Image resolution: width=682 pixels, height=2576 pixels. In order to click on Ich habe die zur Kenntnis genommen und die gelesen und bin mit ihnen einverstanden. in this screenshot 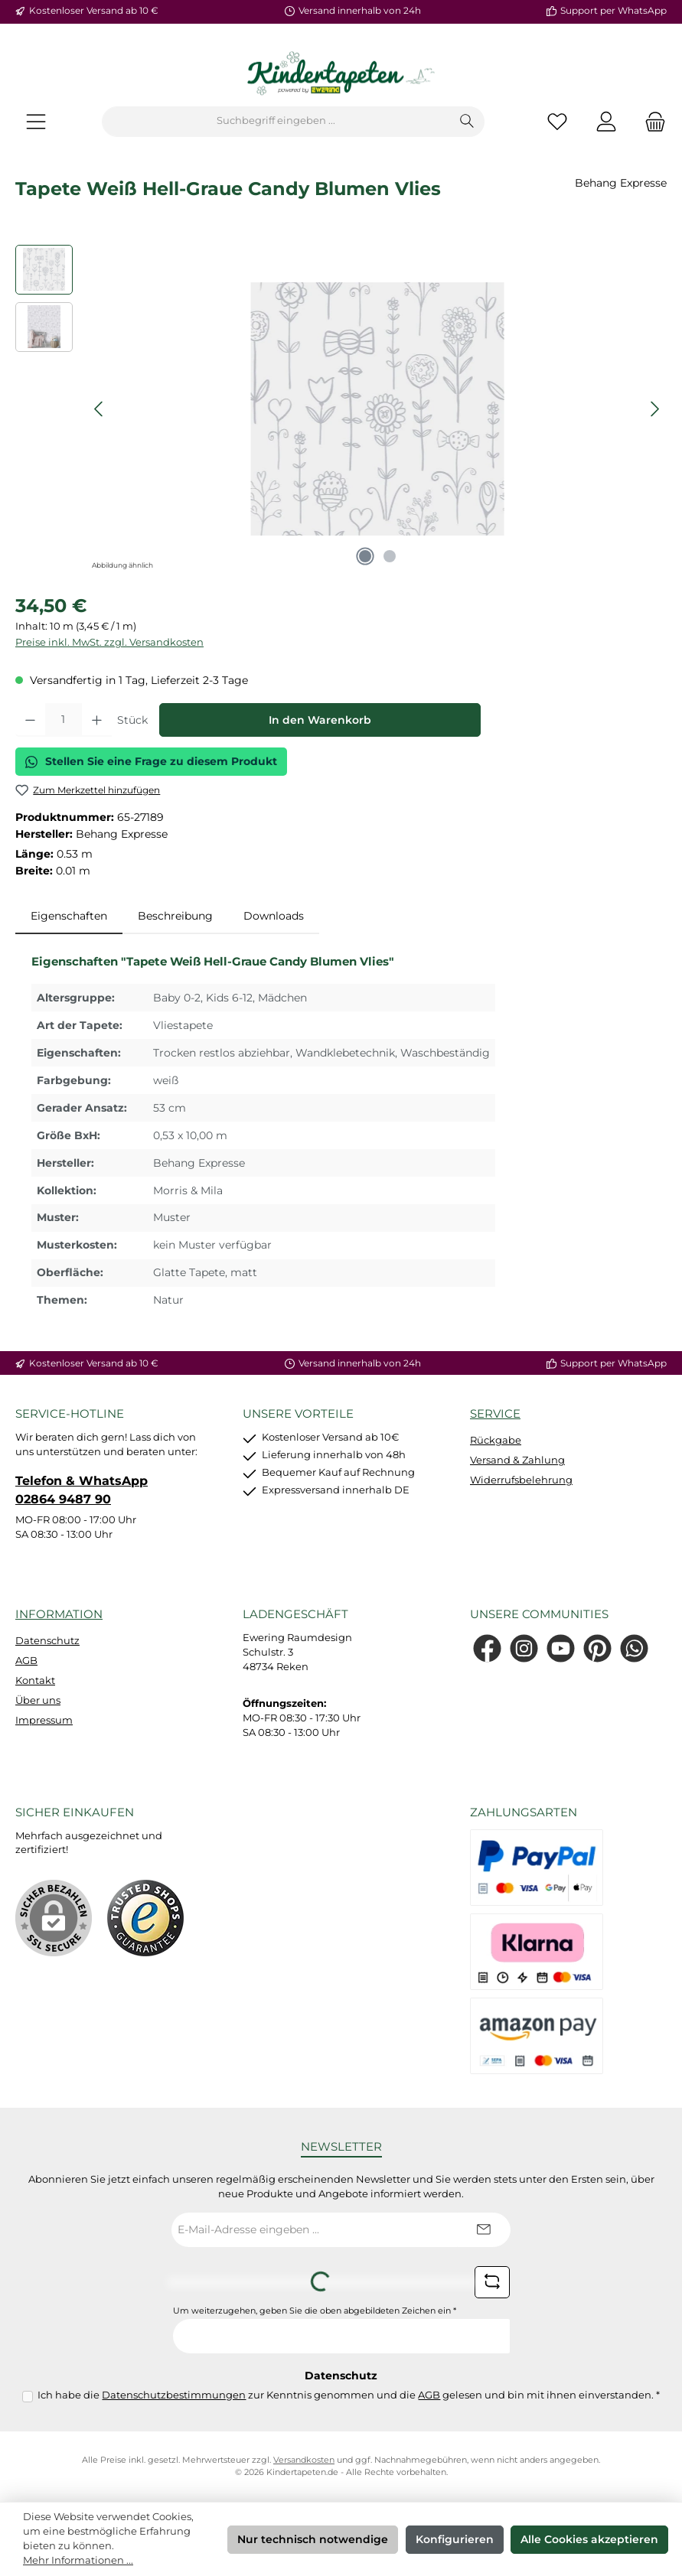, I will do `click(349, 2395)`.